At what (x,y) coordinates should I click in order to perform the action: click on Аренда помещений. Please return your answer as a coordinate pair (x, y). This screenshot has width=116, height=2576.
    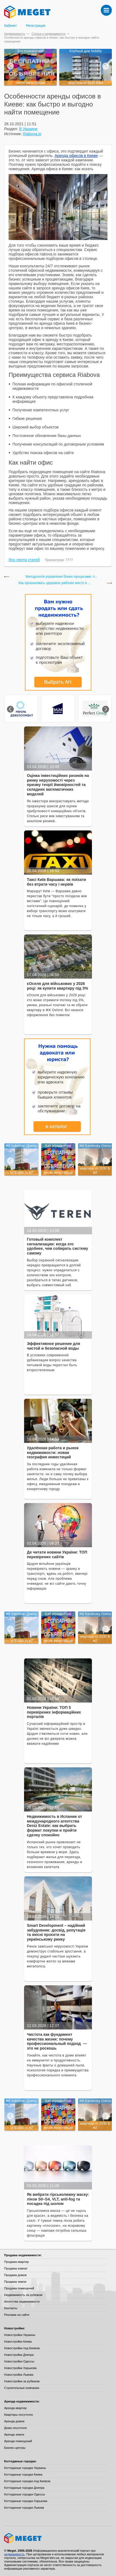
    Looking at the image, I should click on (18, 2441).